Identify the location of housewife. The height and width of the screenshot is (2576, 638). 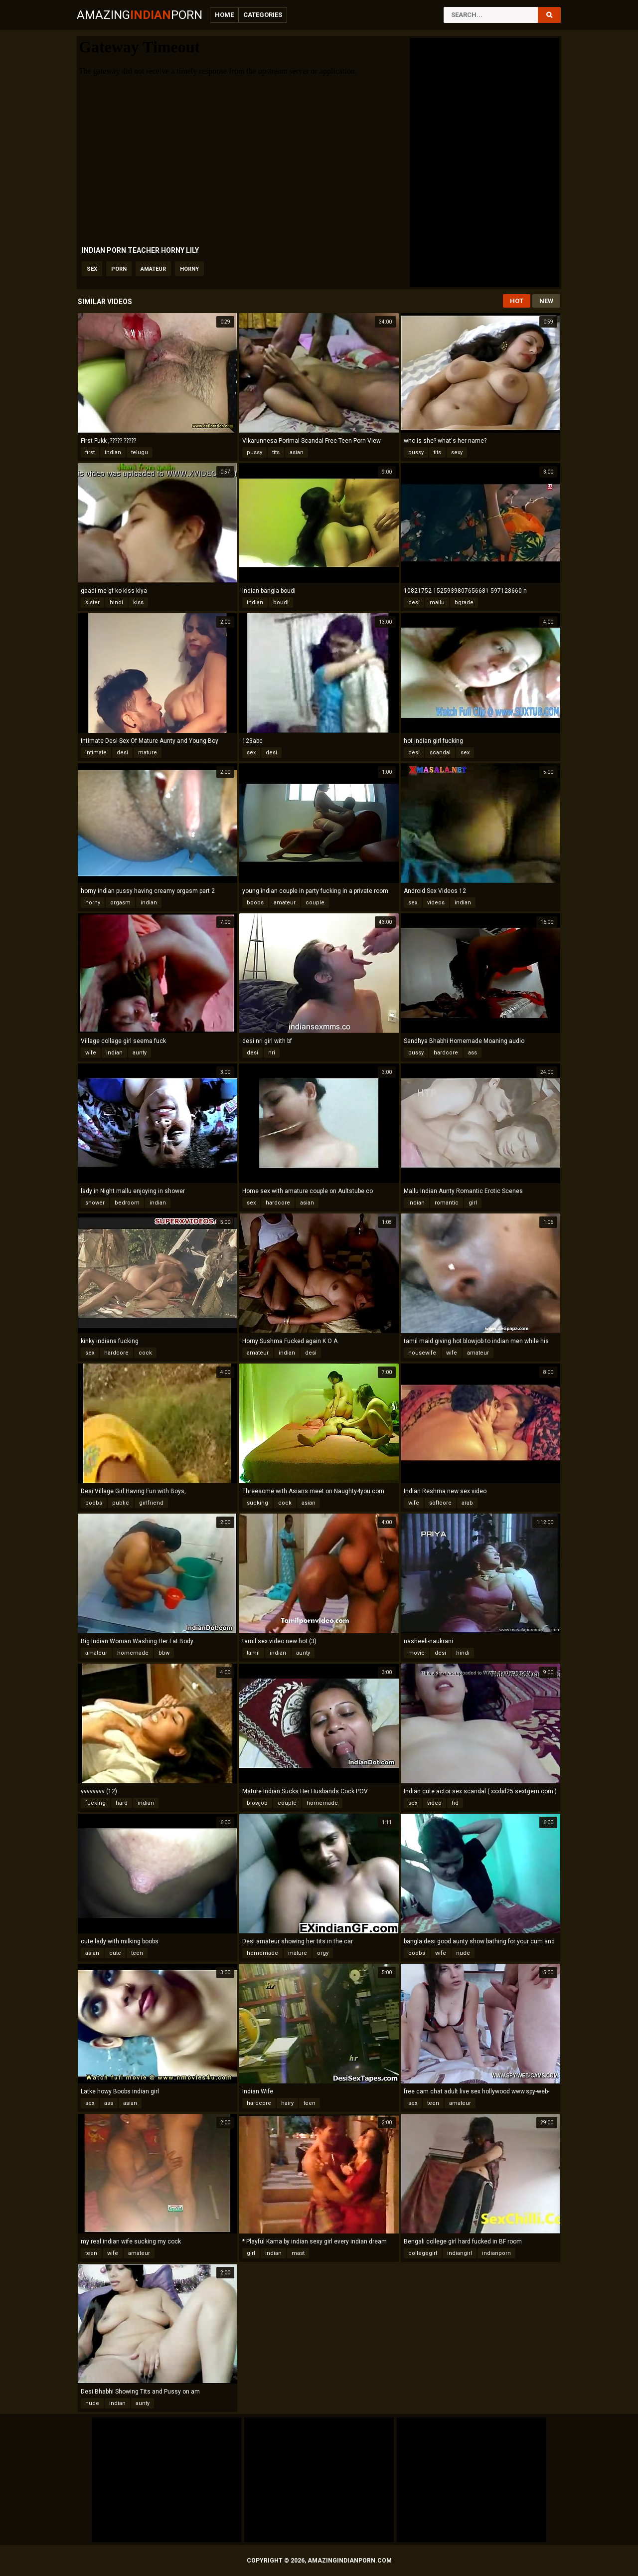
(422, 1353).